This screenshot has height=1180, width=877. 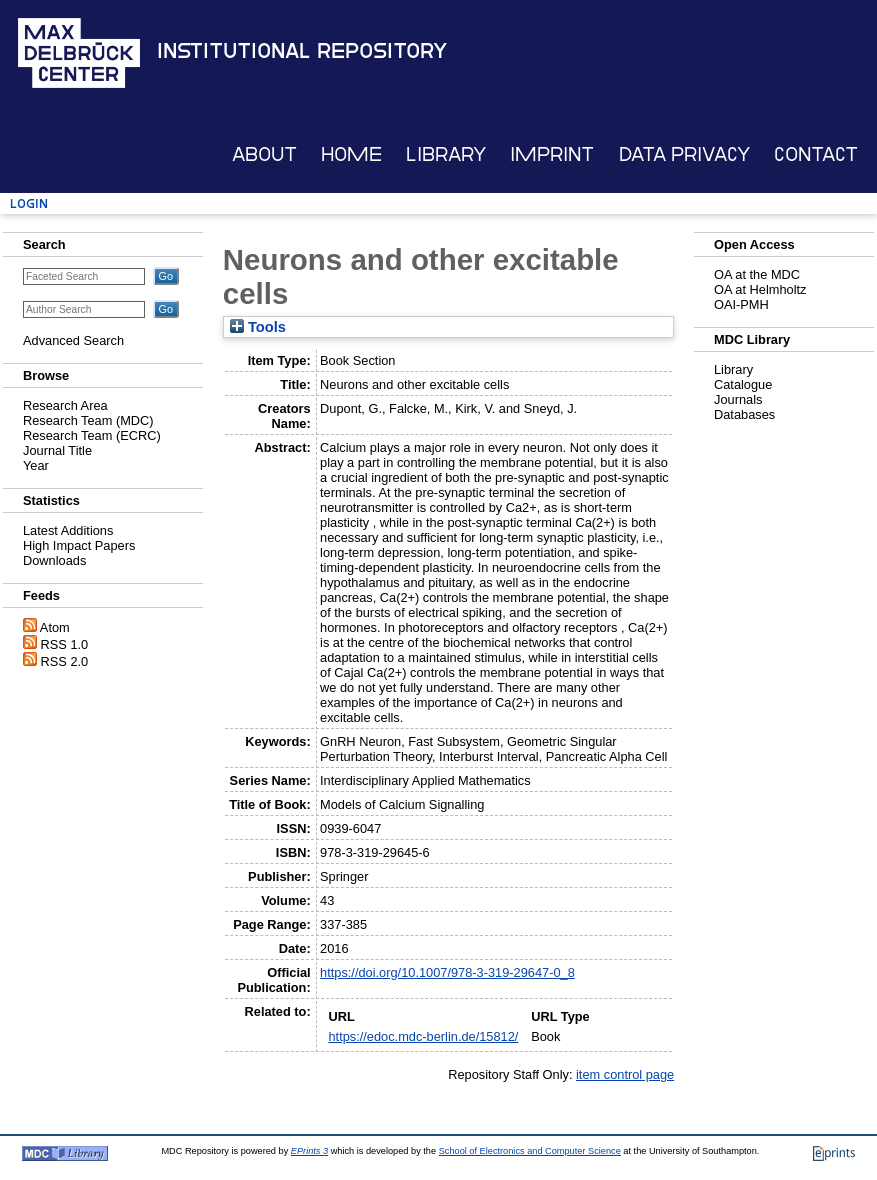 I want to click on RSS 2.0, so click(x=65, y=661).